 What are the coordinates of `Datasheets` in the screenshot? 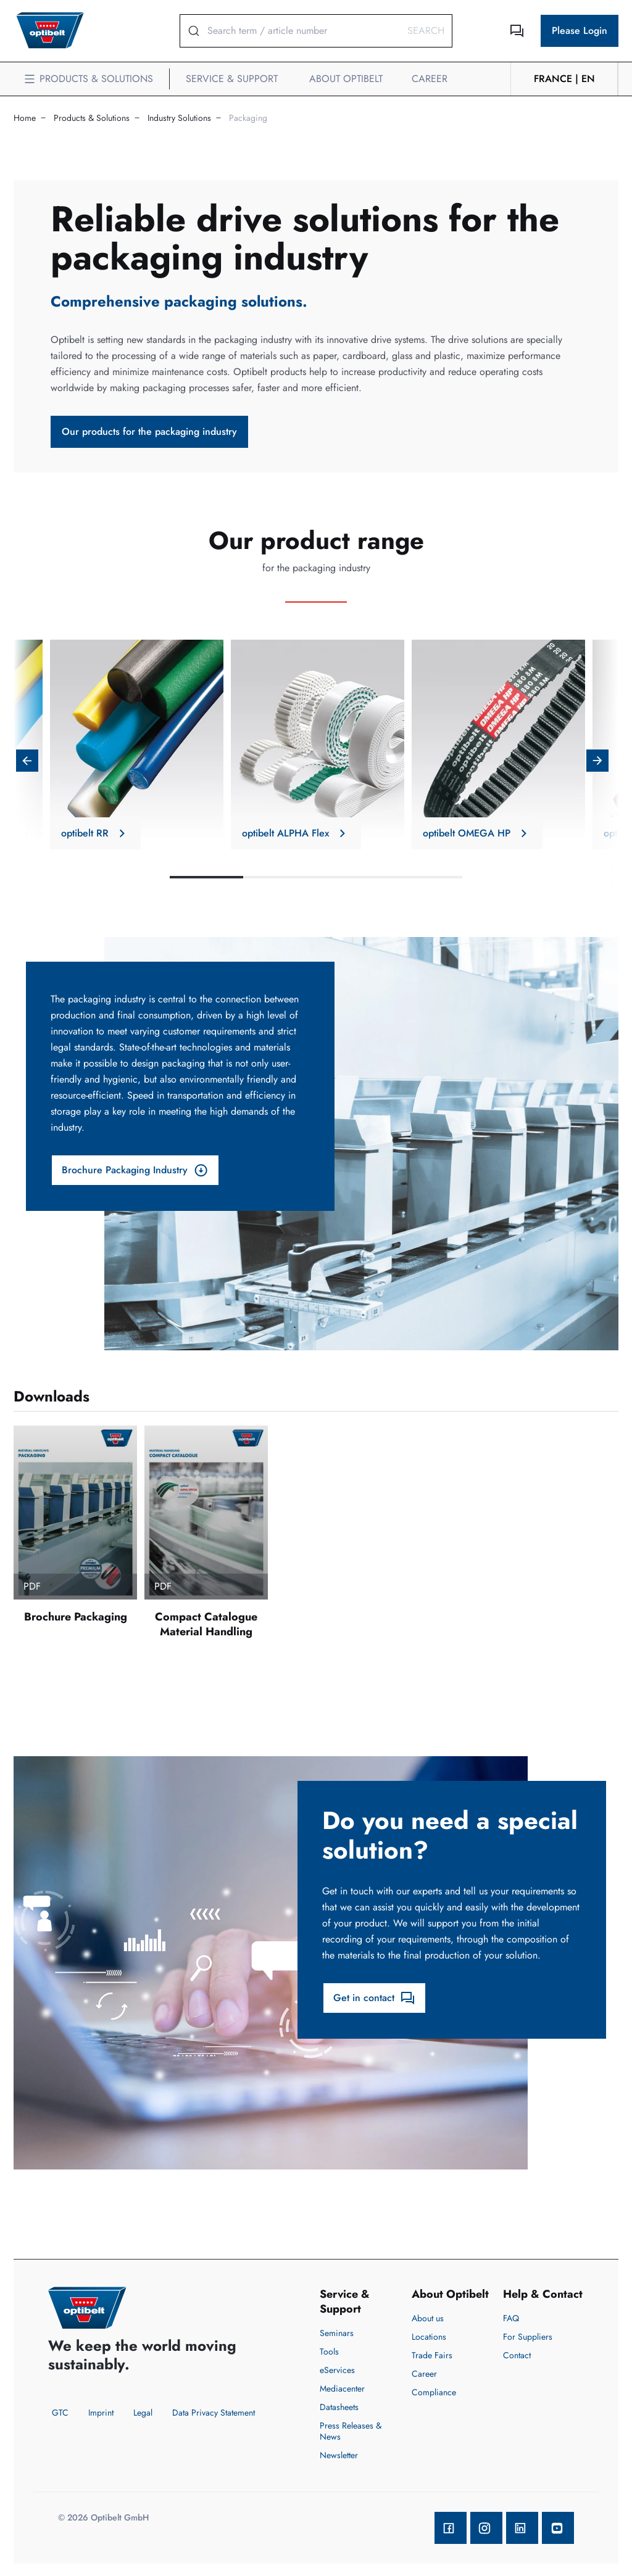 It's located at (339, 2407).